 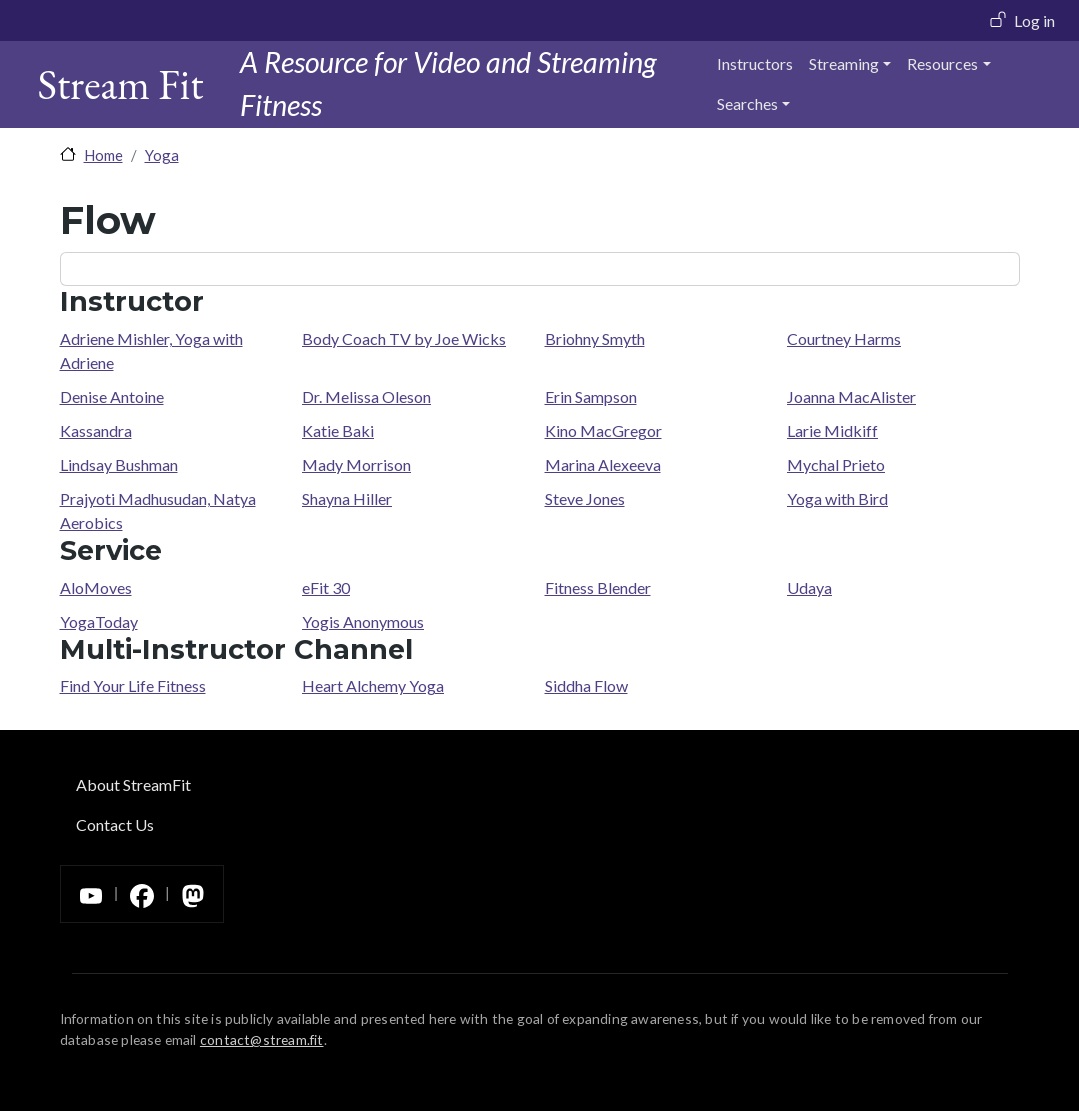 I want to click on Dr. Melissa Oleson, so click(x=366, y=396).